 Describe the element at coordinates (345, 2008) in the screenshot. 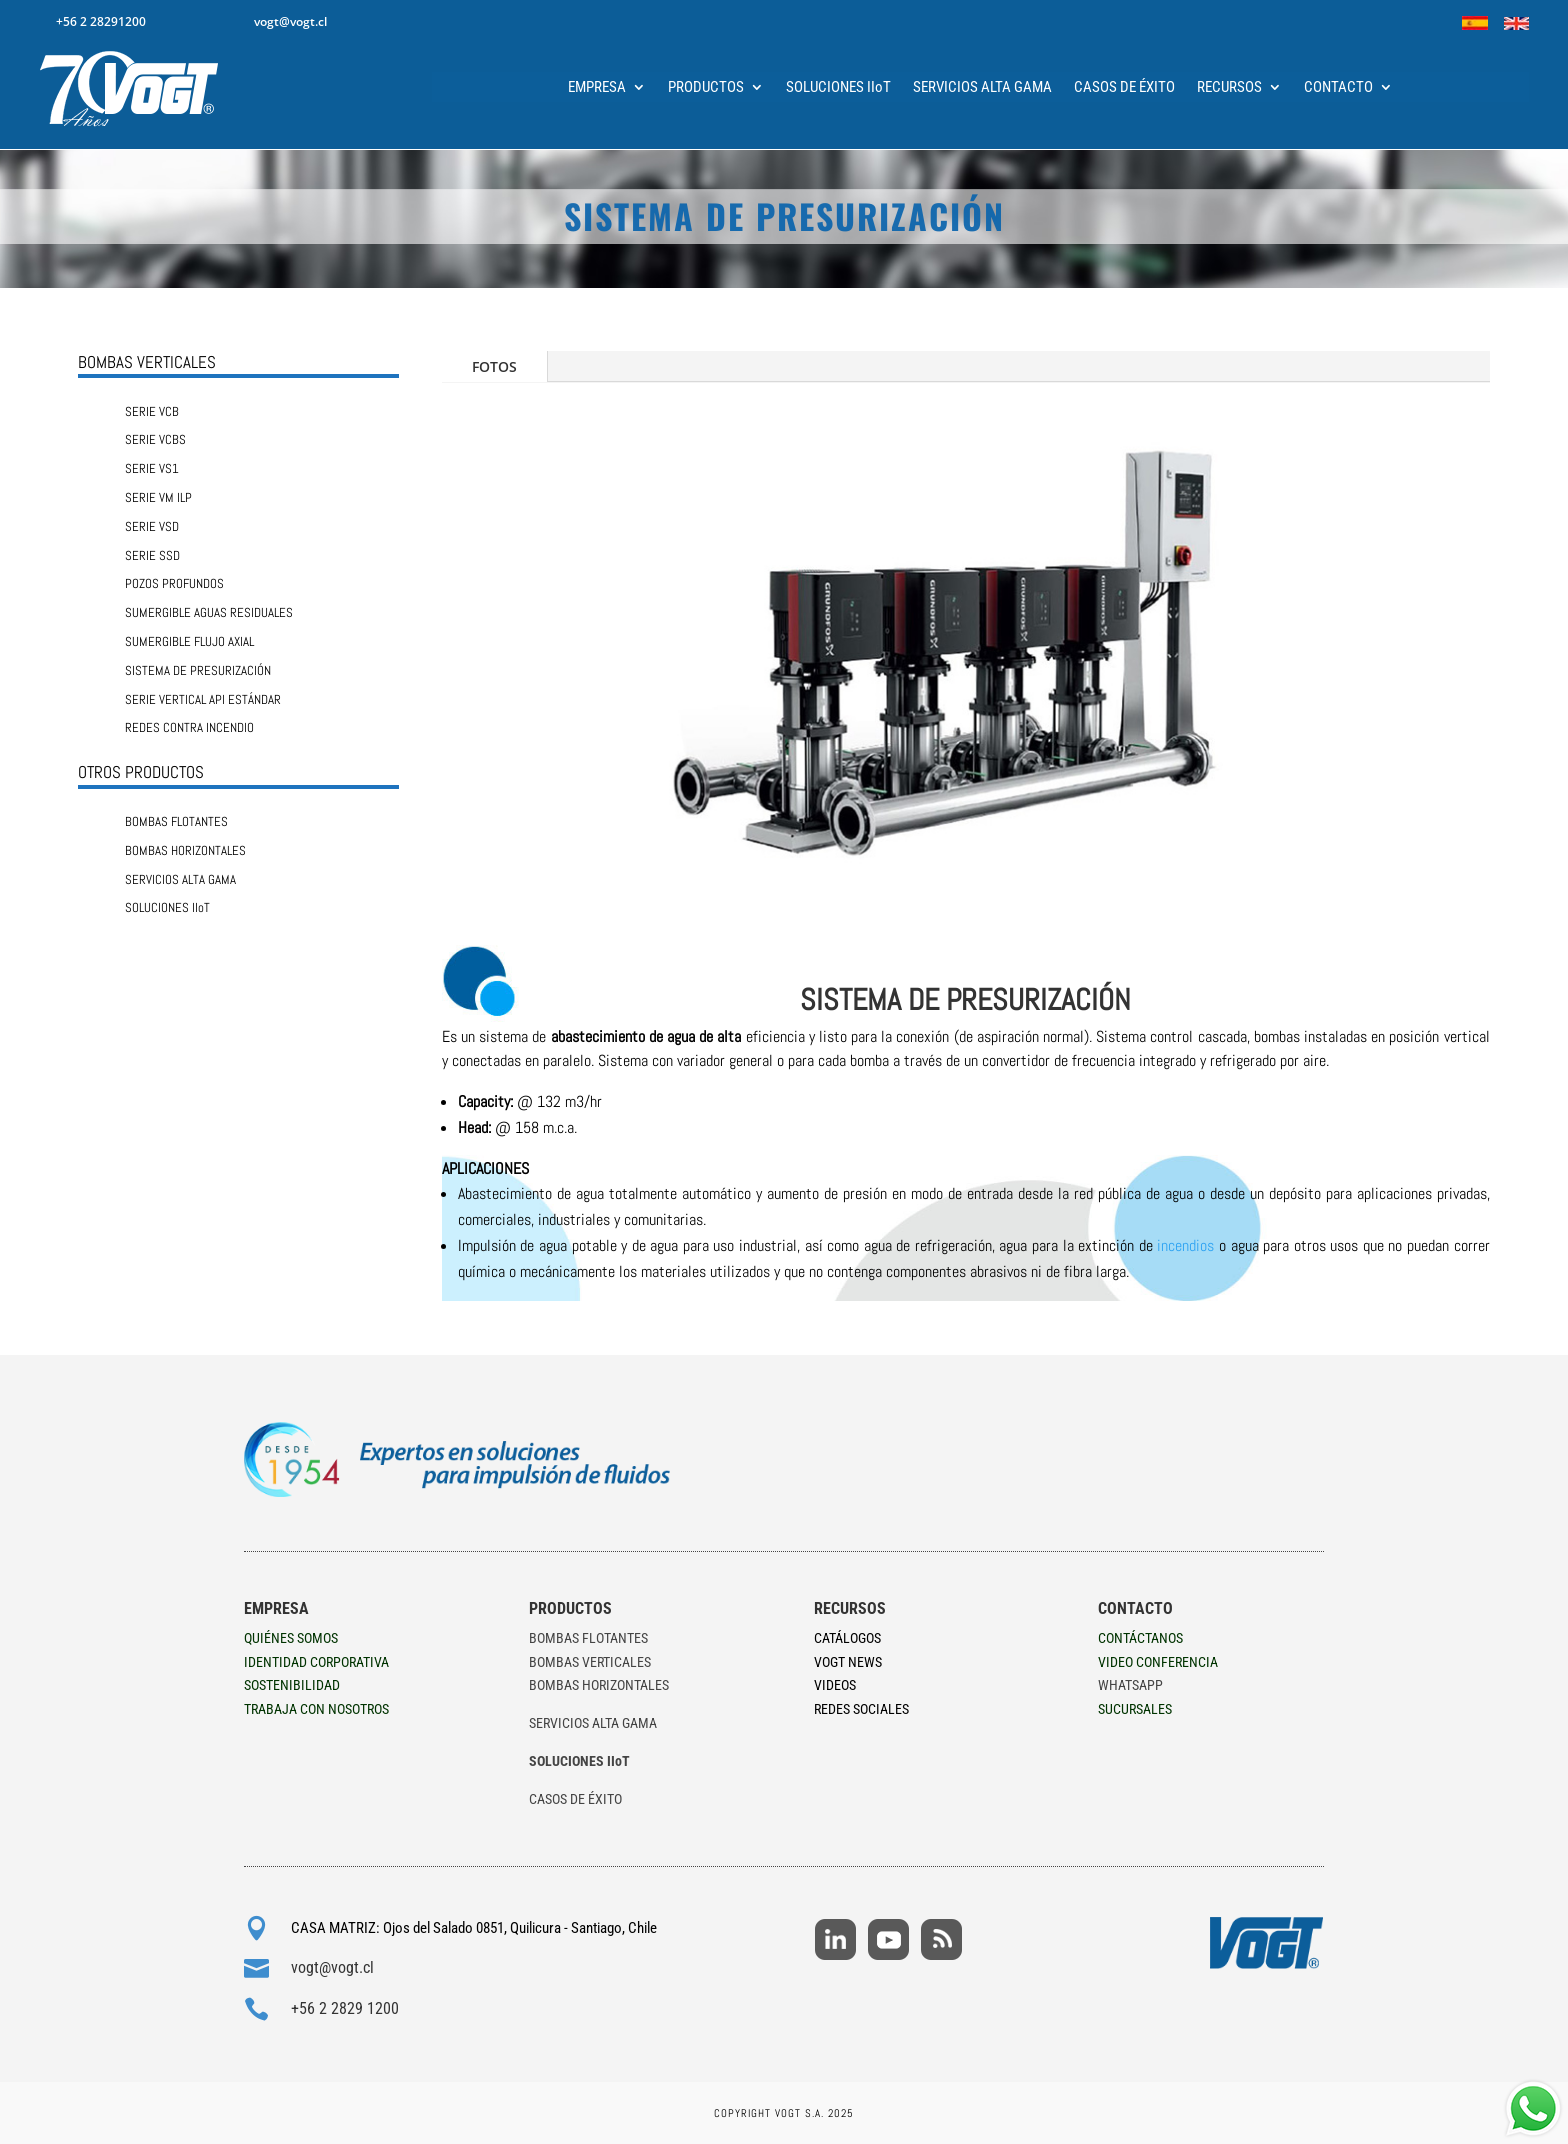

I see `+56 2 2829 1200` at that location.